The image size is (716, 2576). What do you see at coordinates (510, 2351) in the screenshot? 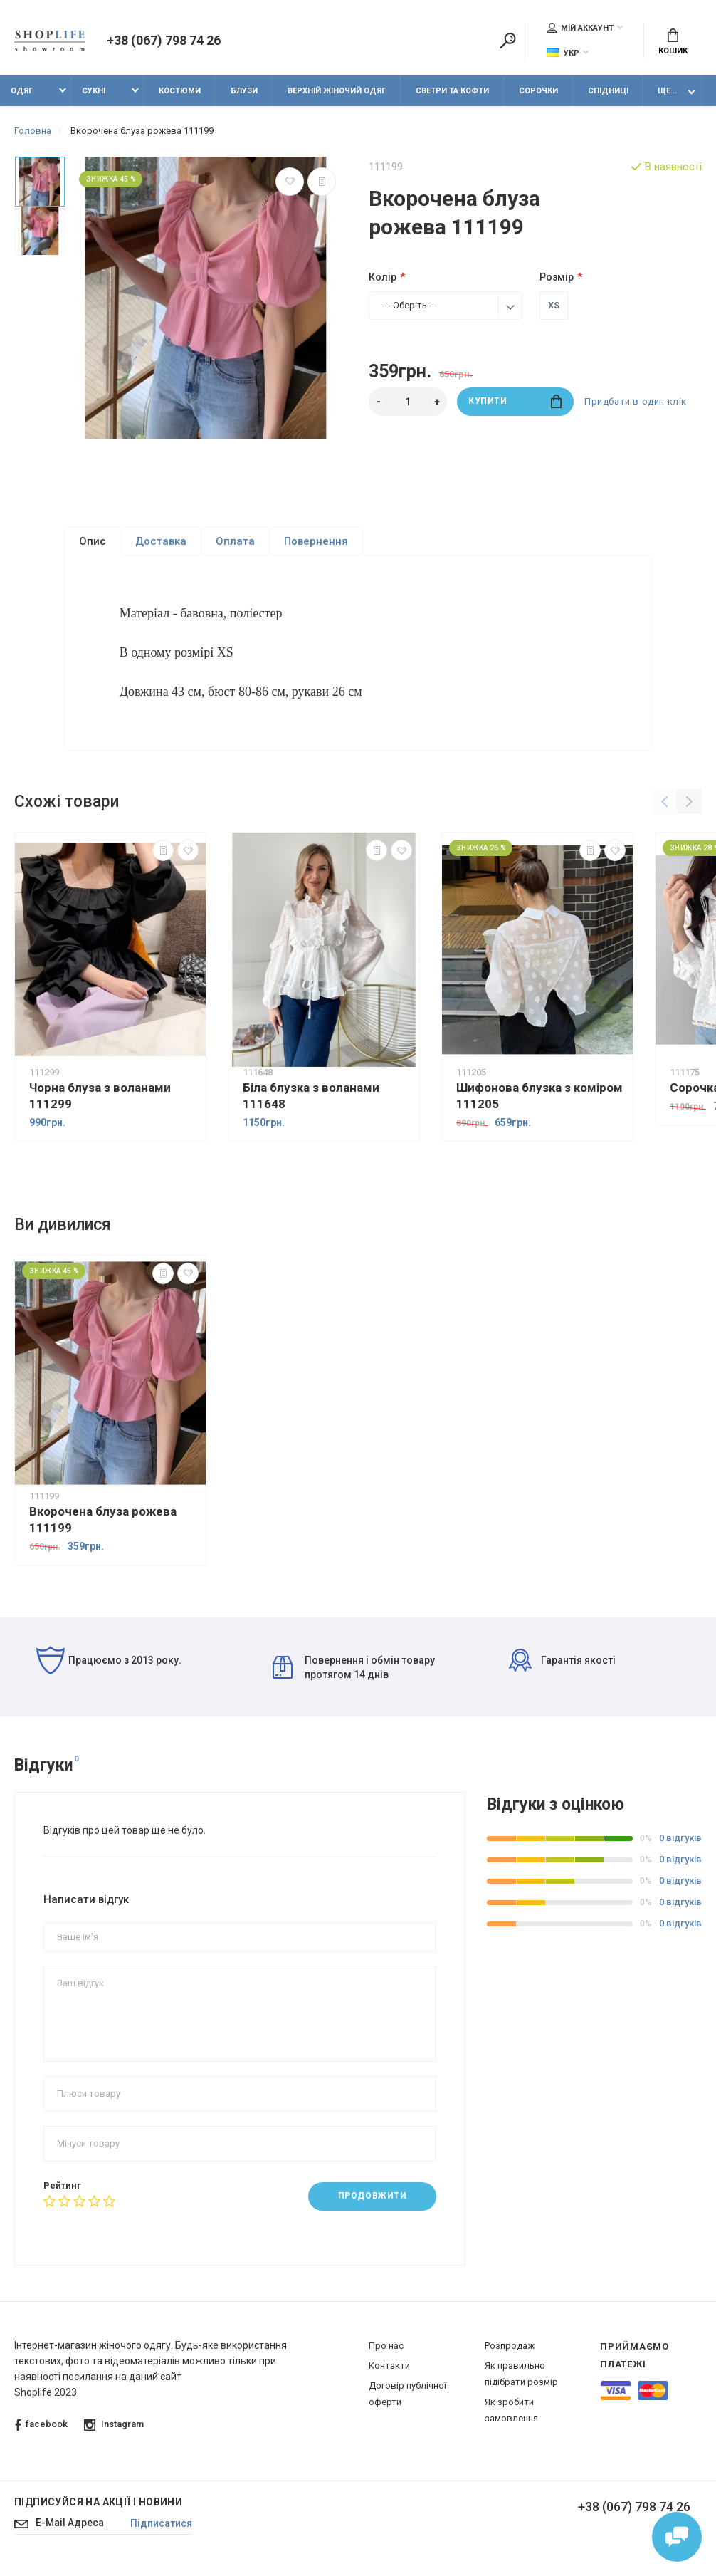
I see `Розпродаж` at bounding box center [510, 2351].